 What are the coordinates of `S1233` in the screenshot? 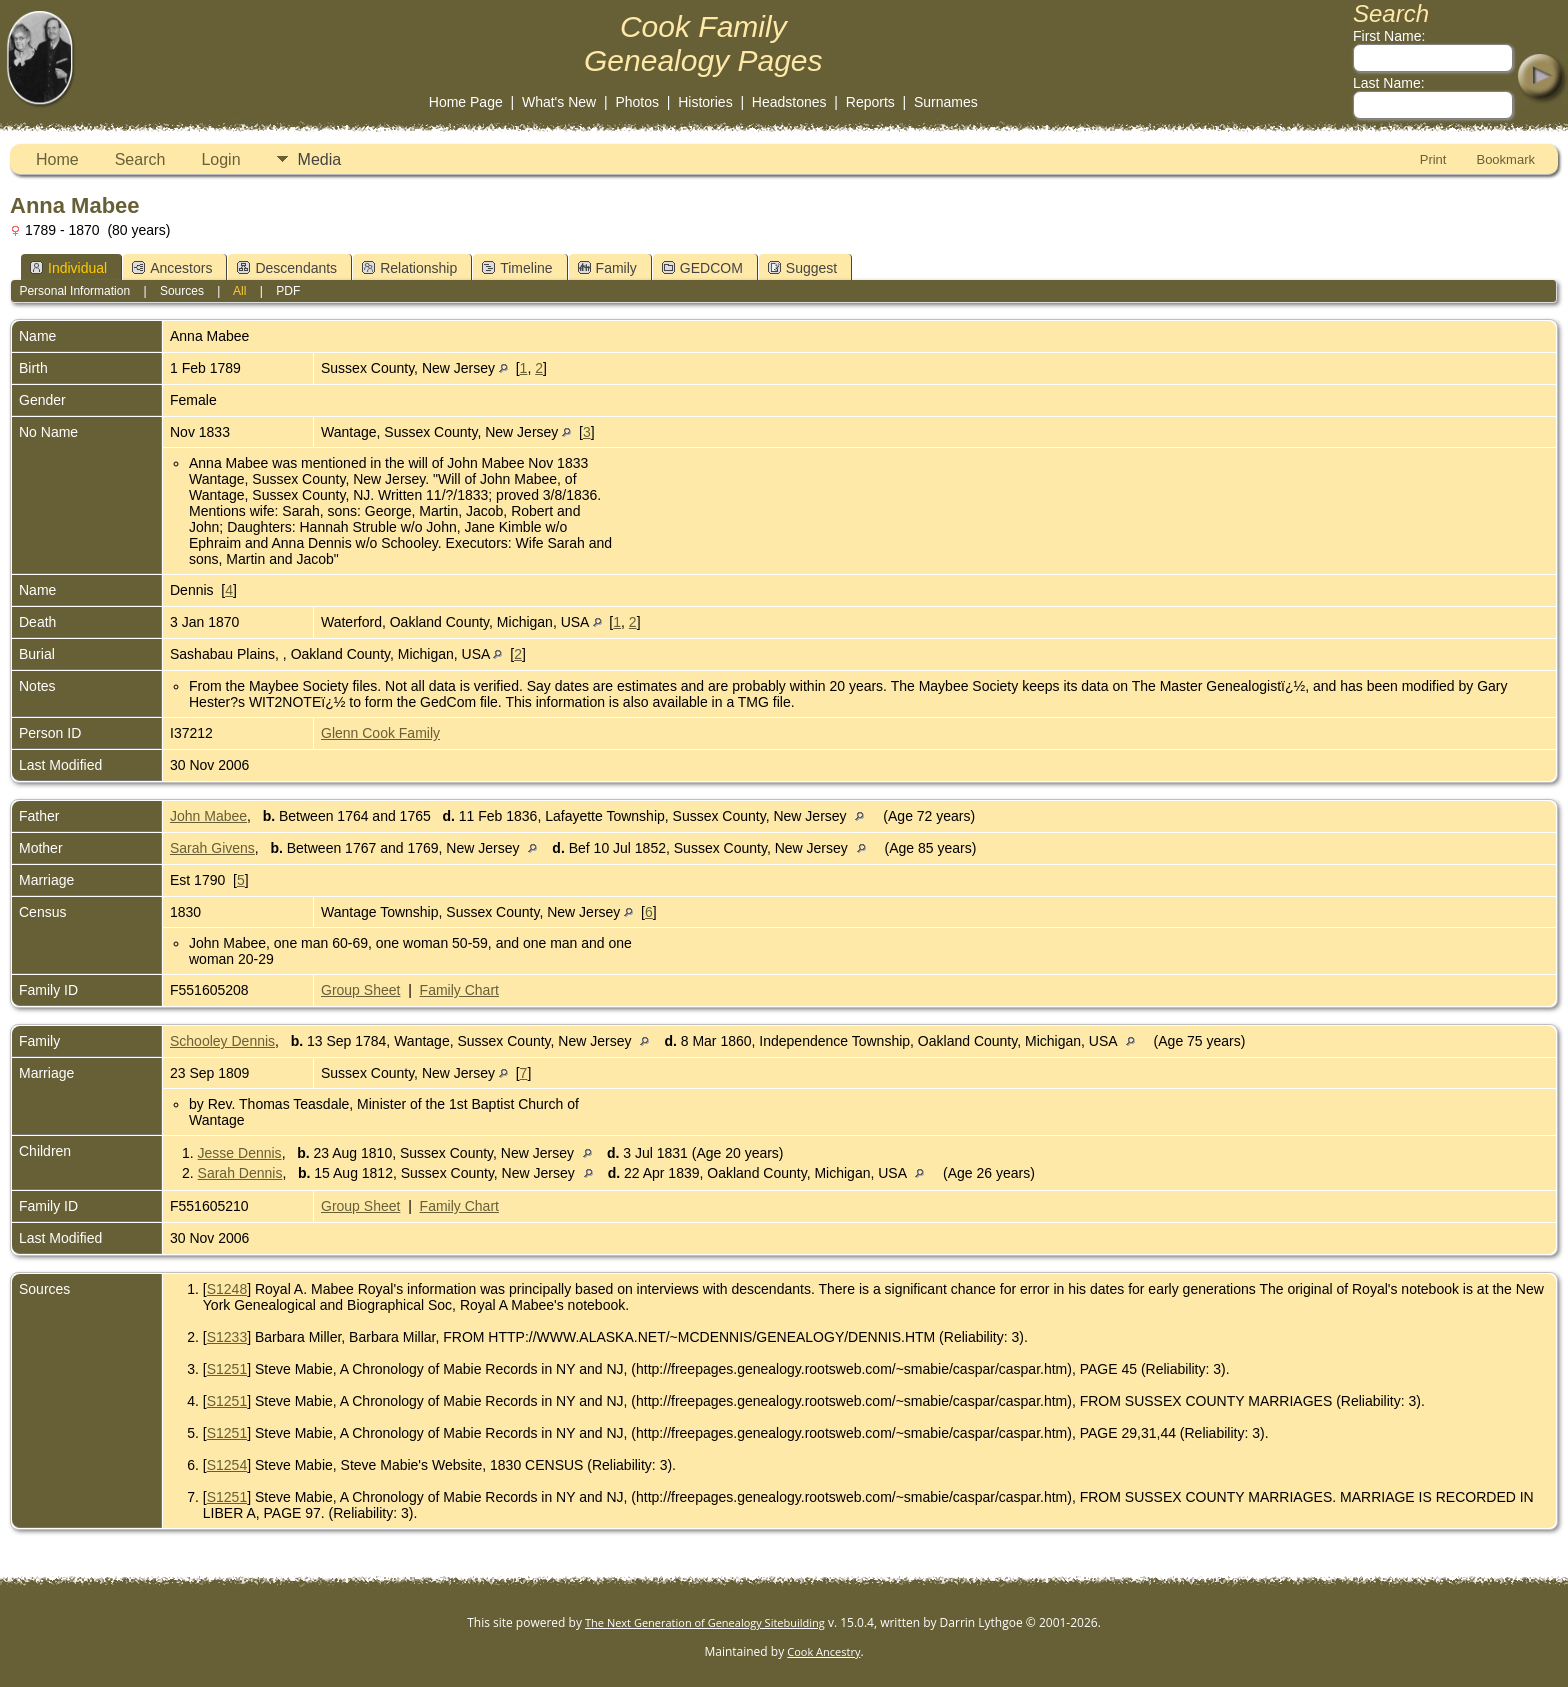 It's located at (227, 1337).